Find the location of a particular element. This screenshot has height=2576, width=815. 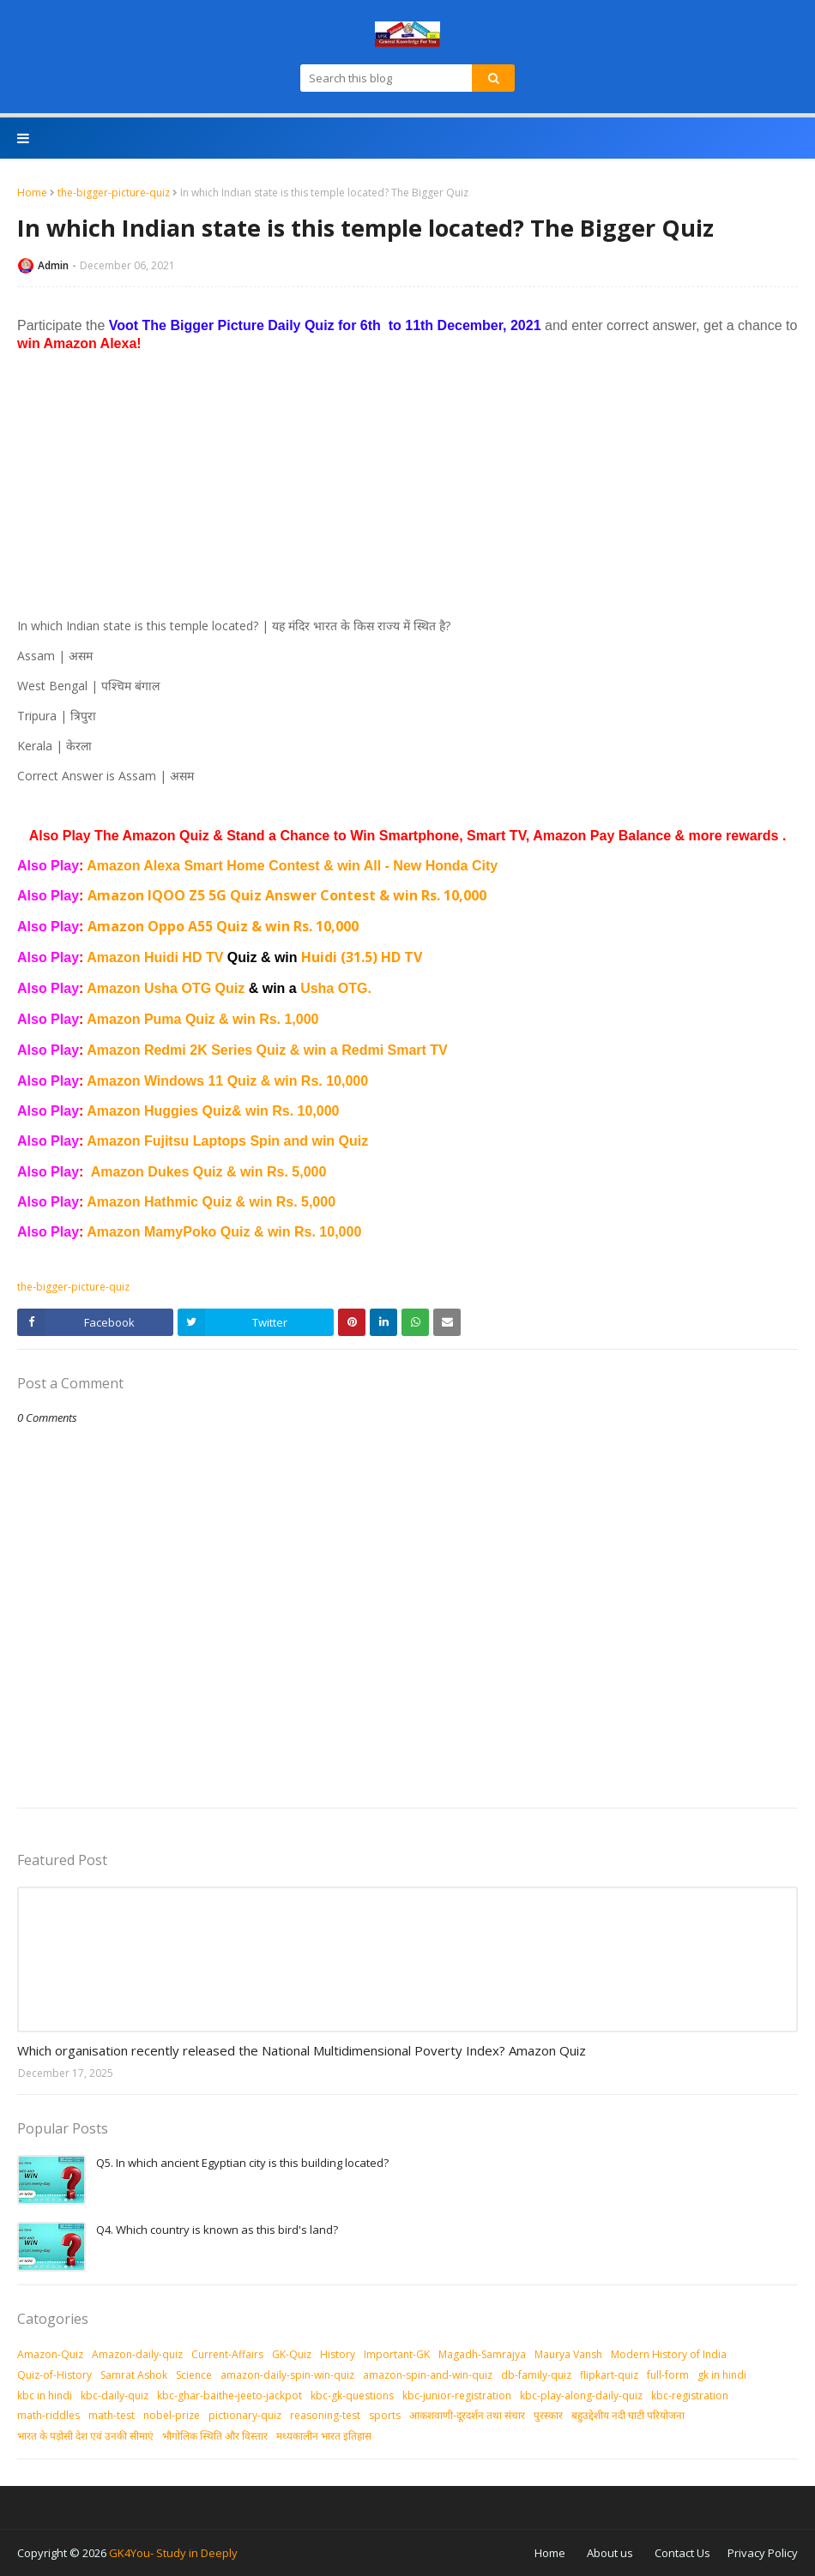

reasoning-test is located at coordinates (325, 2415).